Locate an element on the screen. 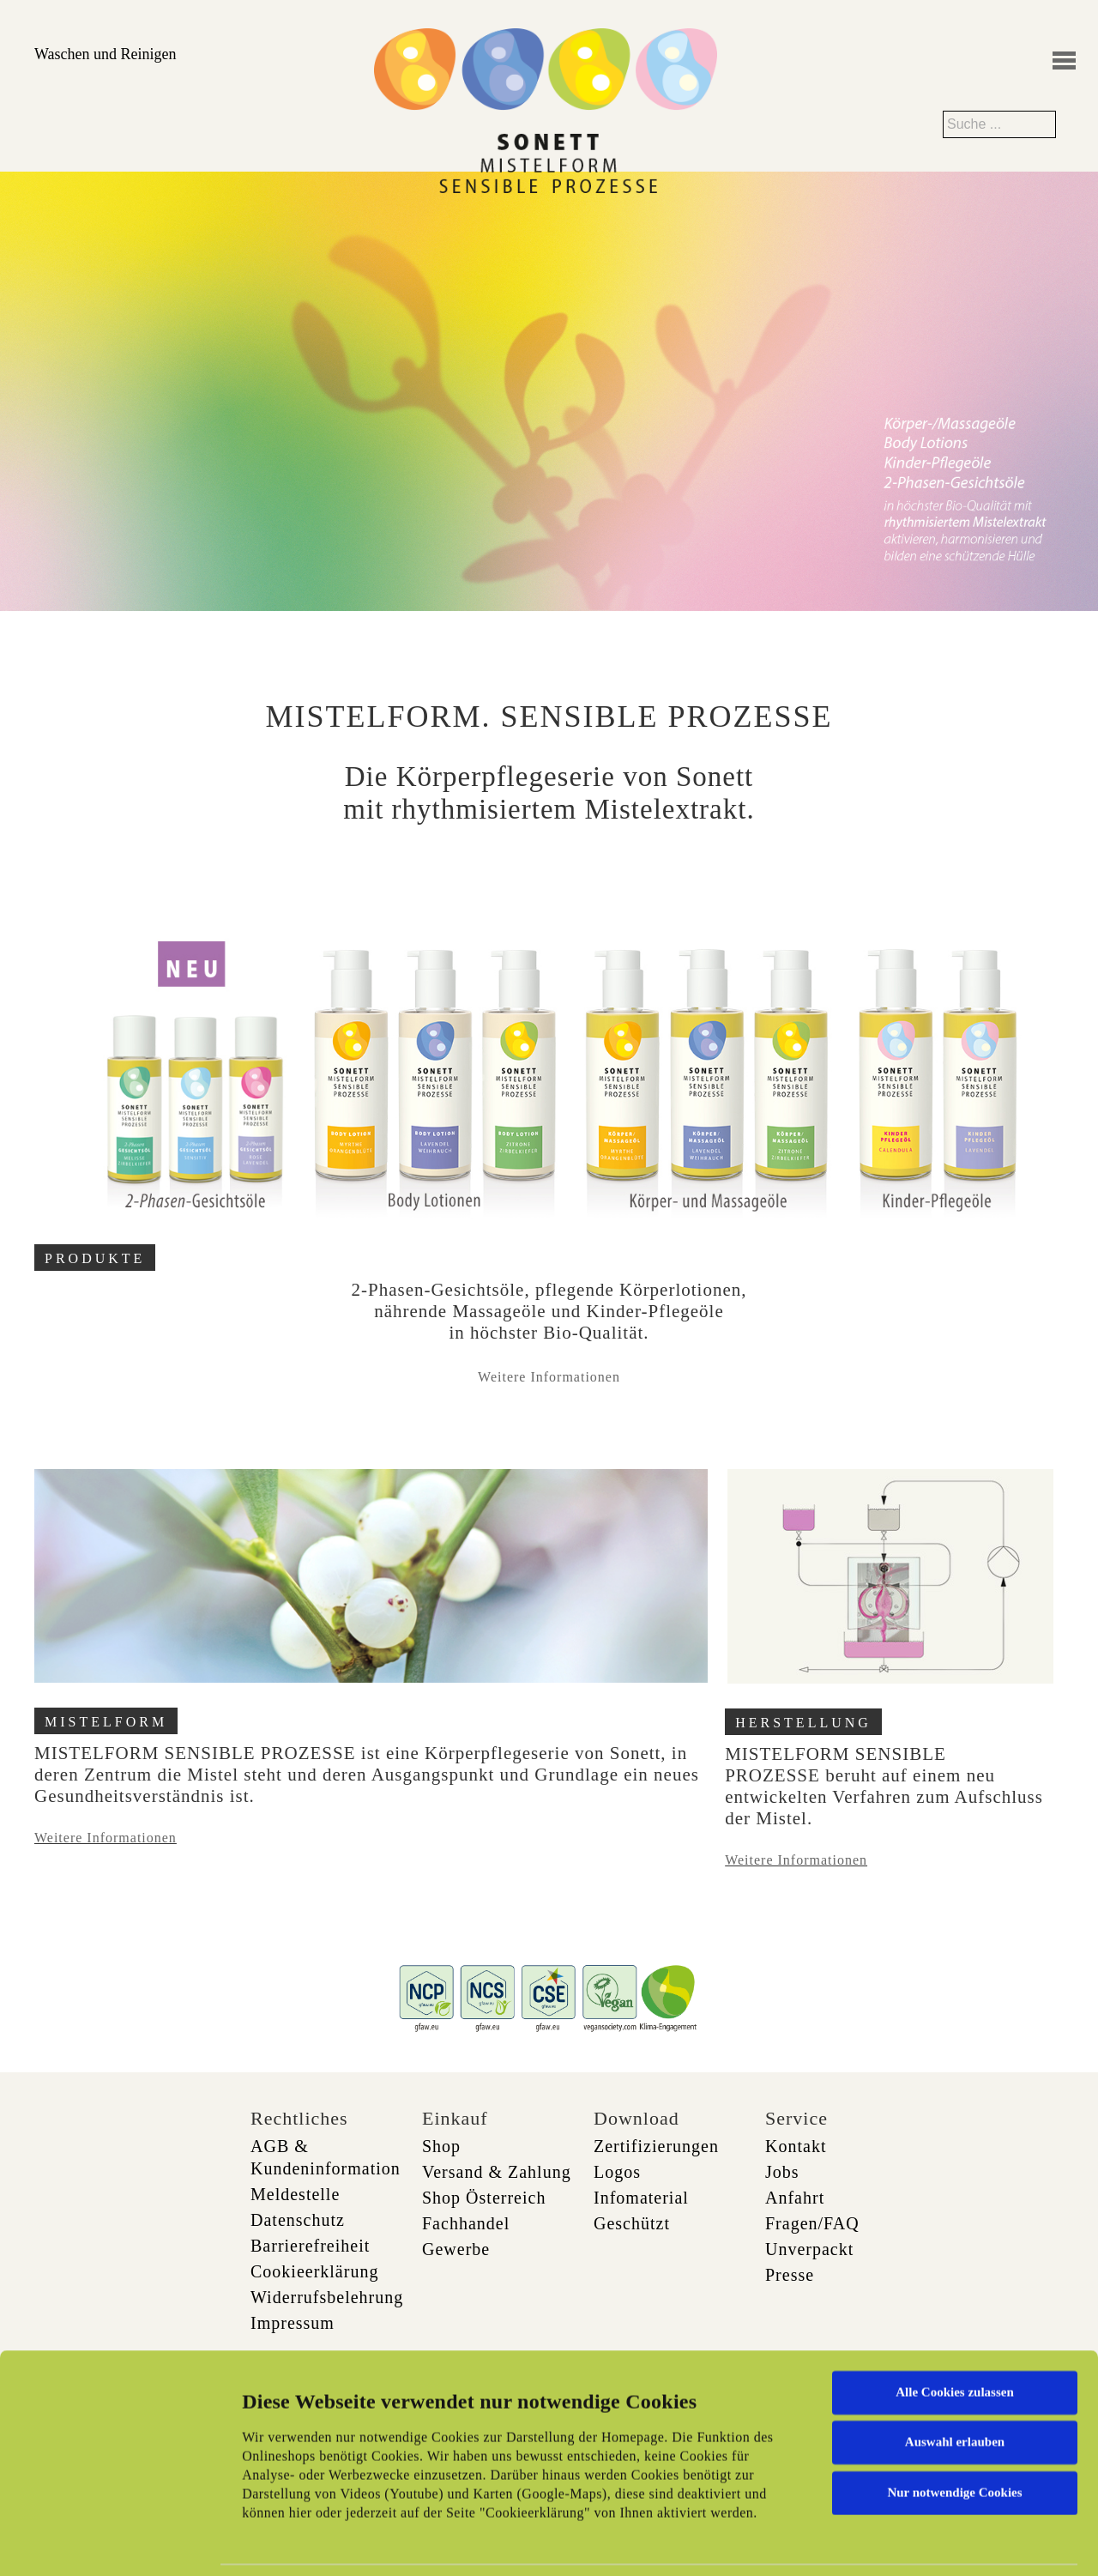 Image resolution: width=1098 pixels, height=2576 pixels. Geschützt is located at coordinates (632, 2223).